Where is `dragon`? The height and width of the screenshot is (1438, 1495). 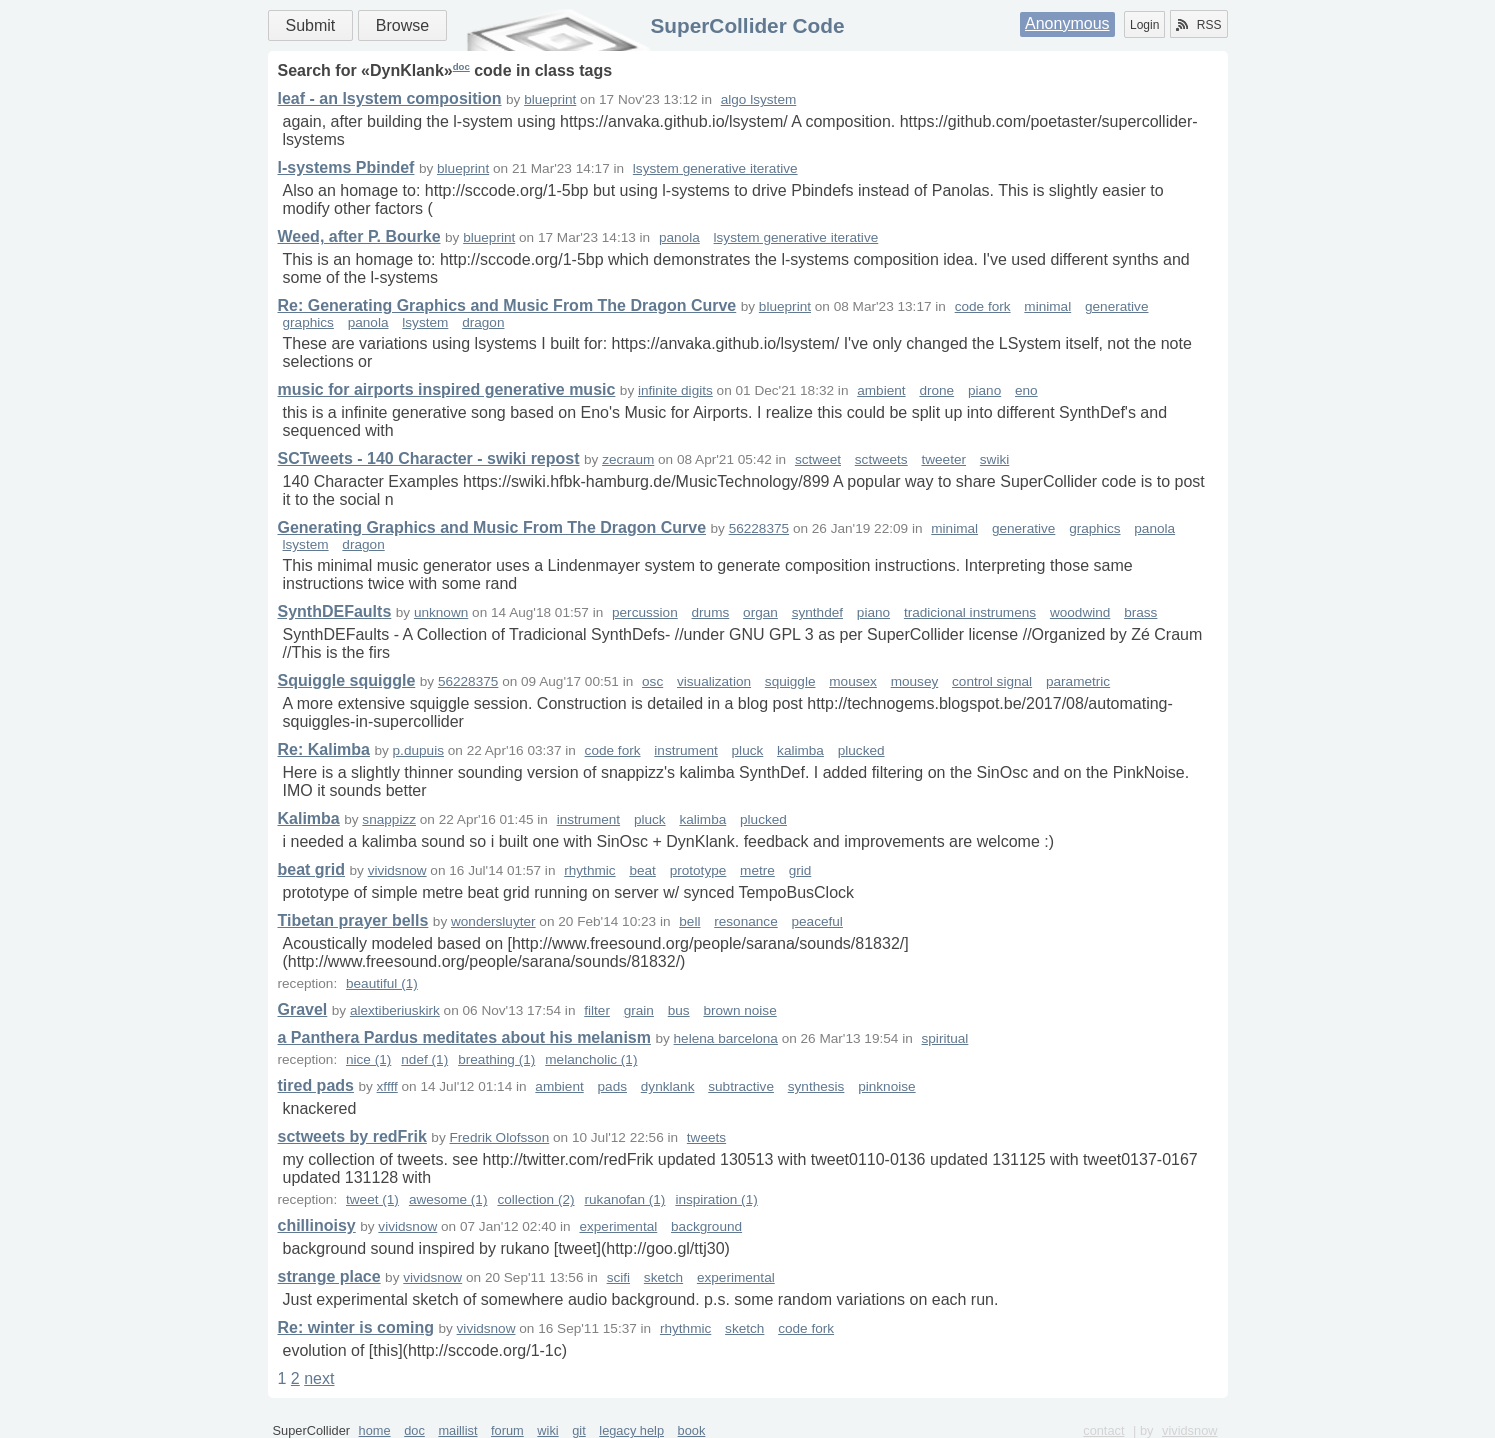 dragon is located at coordinates (483, 322).